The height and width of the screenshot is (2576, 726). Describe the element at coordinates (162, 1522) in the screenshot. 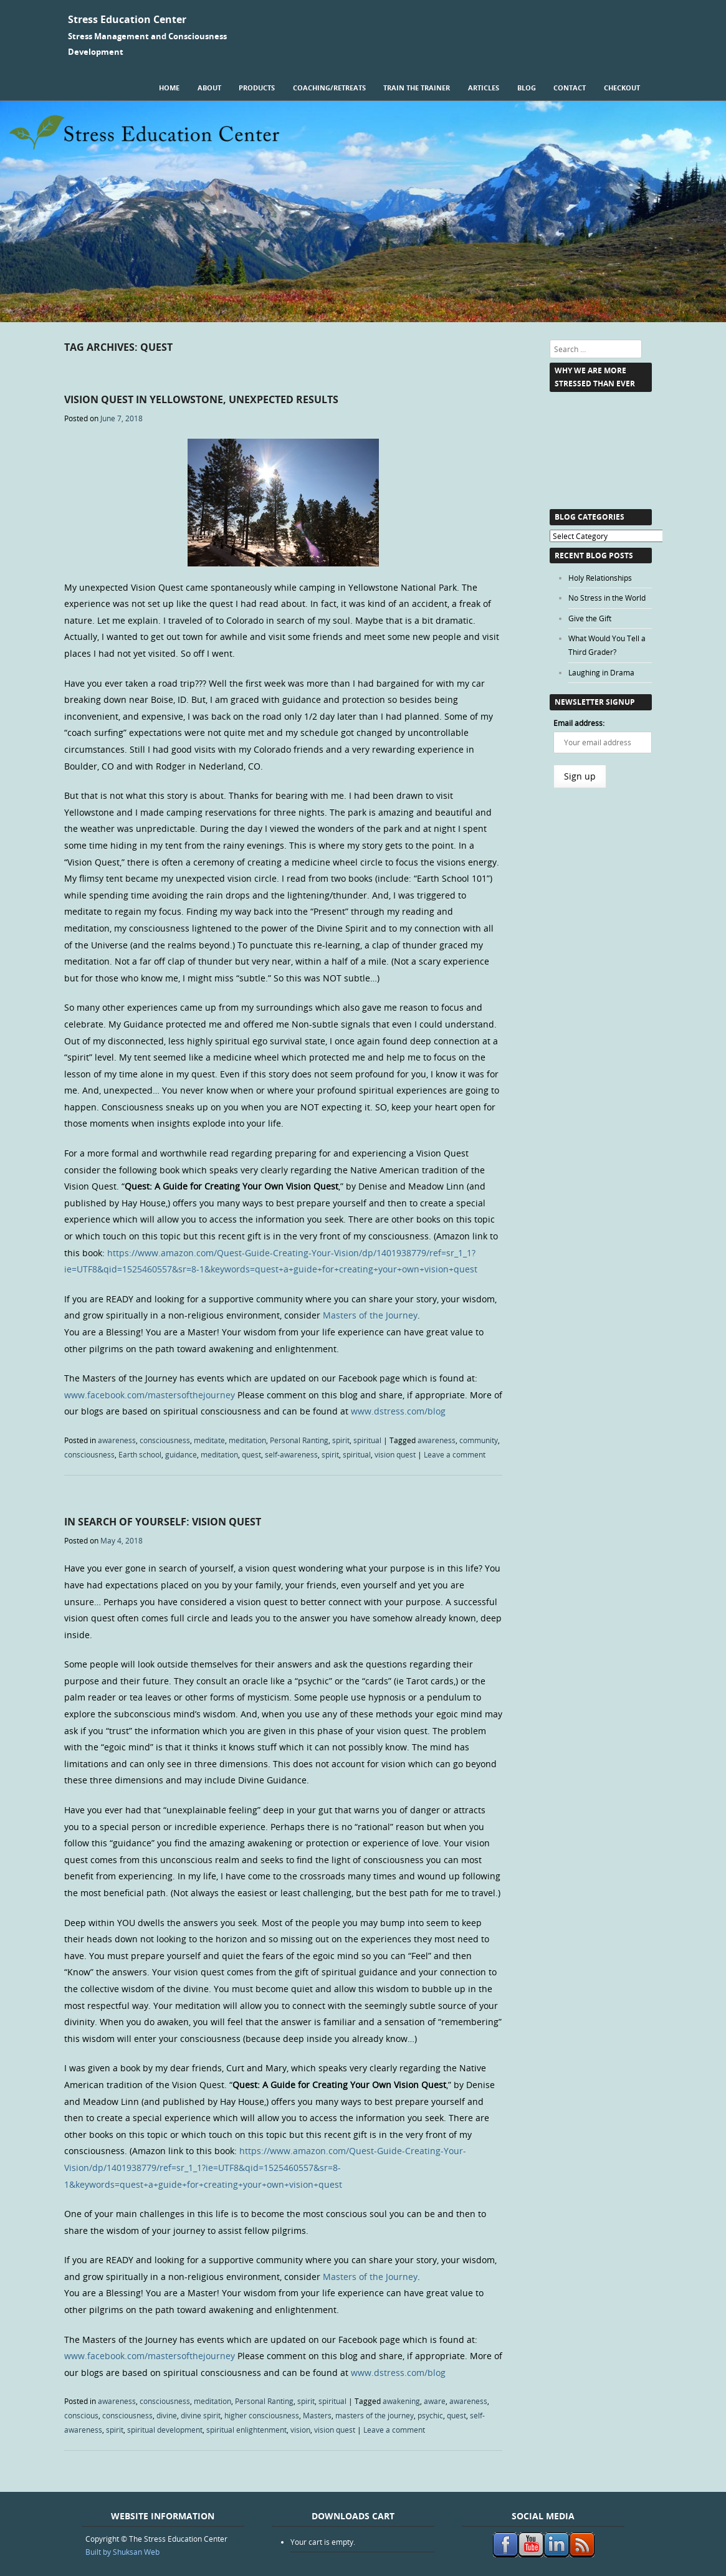

I see `In Search of Yourself: Vision Quest` at that location.